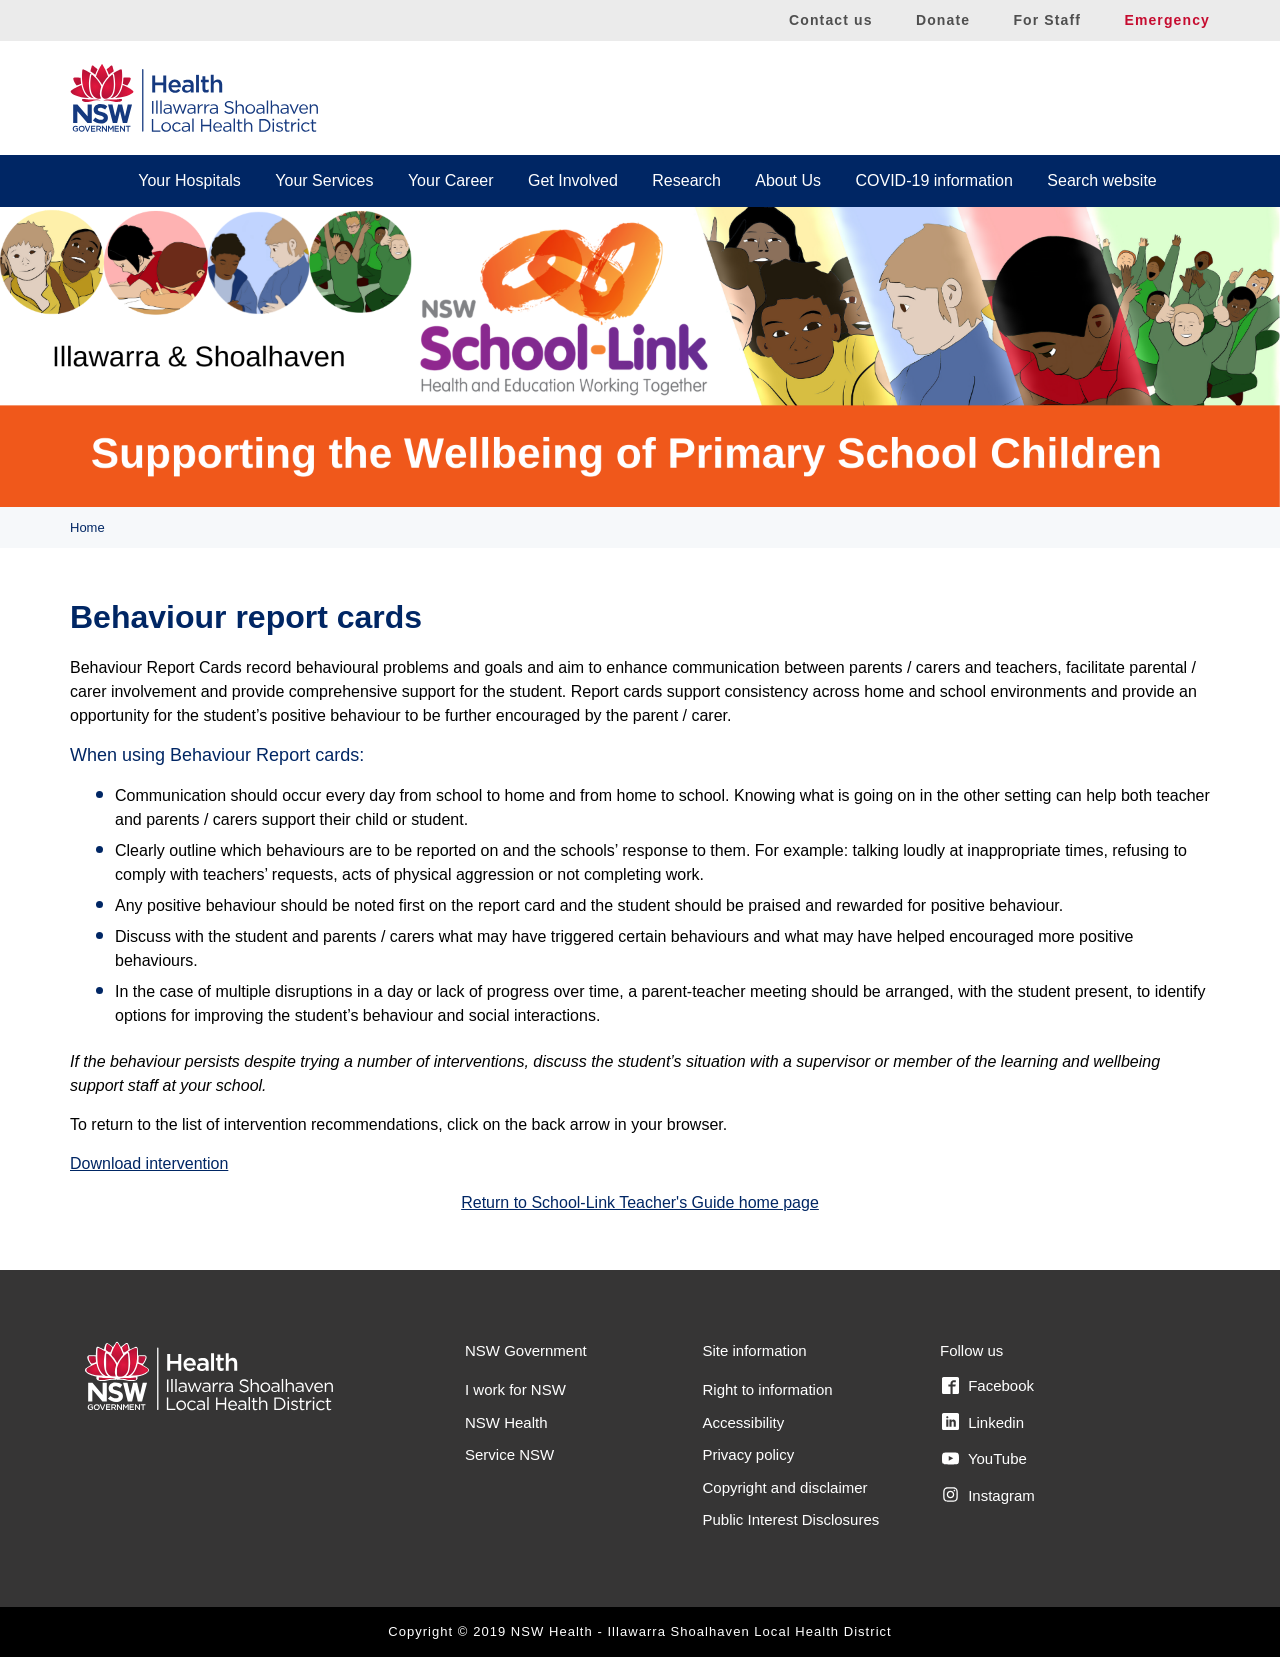 This screenshot has width=1280, height=1657. I want to click on I work for NSW, so click(515, 1389).